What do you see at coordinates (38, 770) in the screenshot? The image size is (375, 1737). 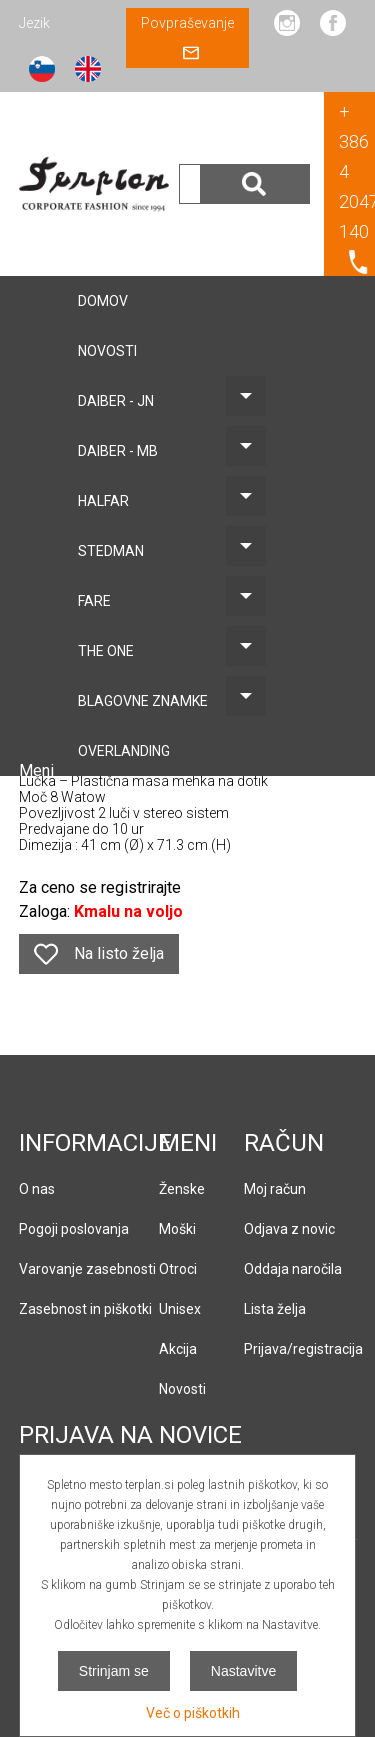 I see `Meni` at bounding box center [38, 770].